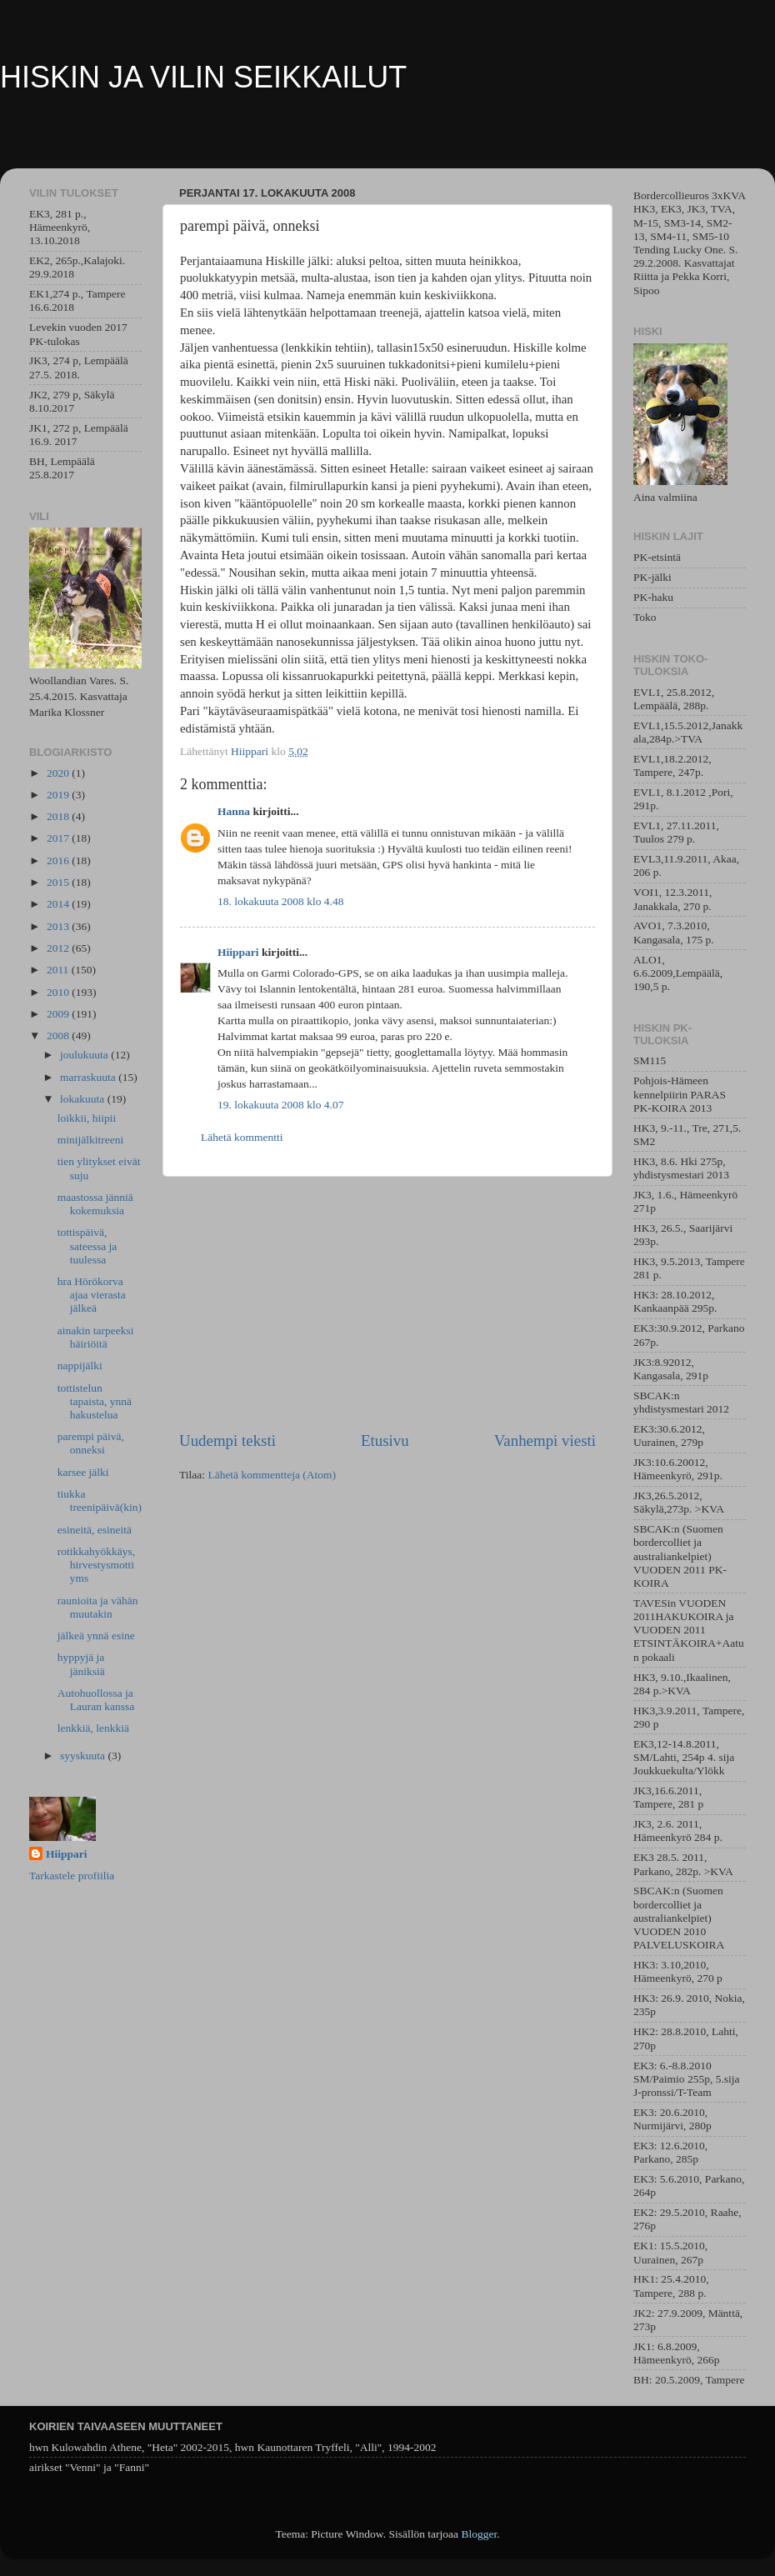  I want to click on Hiippari, so click(238, 952).